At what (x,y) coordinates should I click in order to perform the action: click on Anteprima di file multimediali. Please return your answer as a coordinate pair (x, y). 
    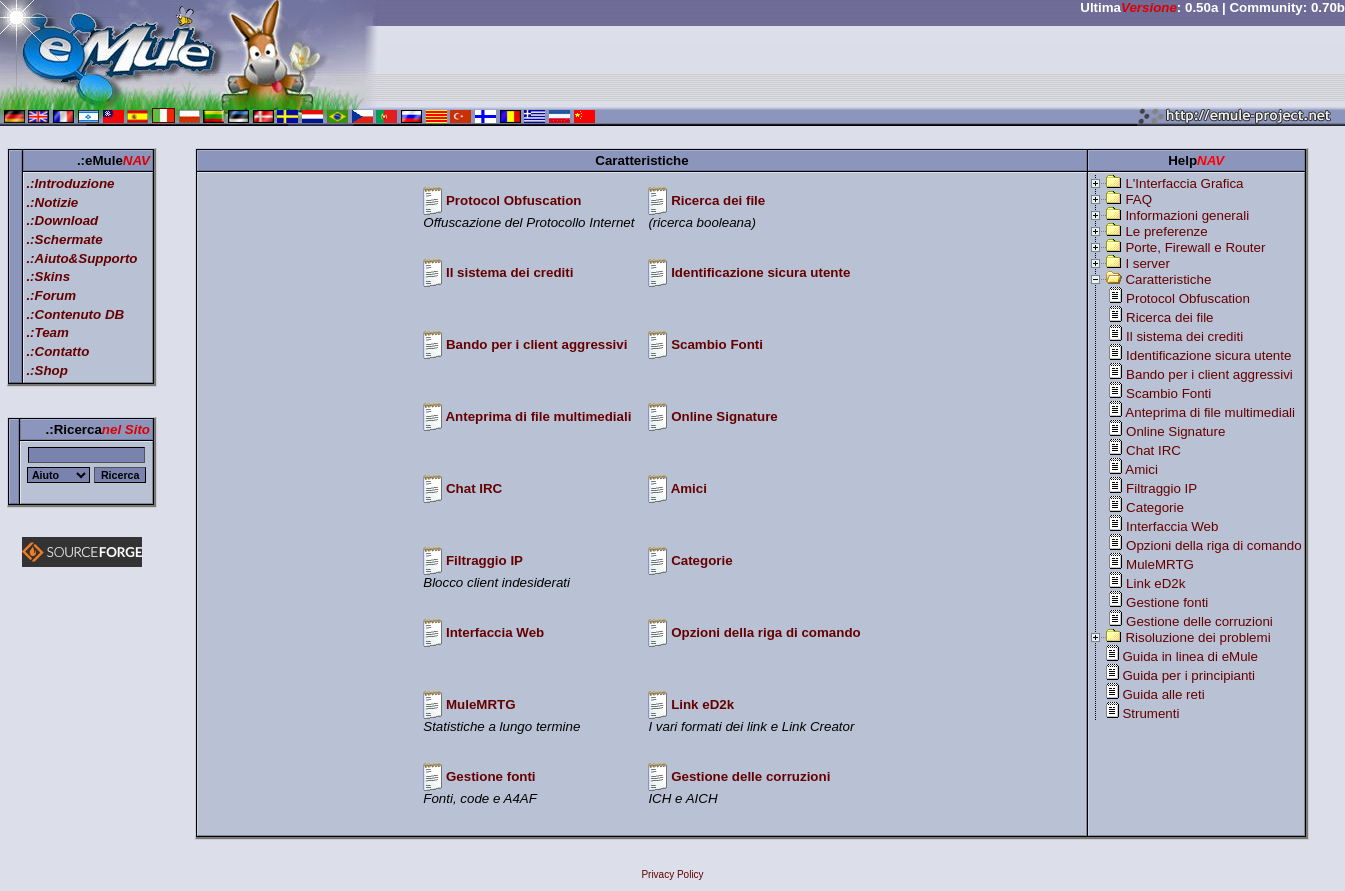
    Looking at the image, I should click on (538, 416).